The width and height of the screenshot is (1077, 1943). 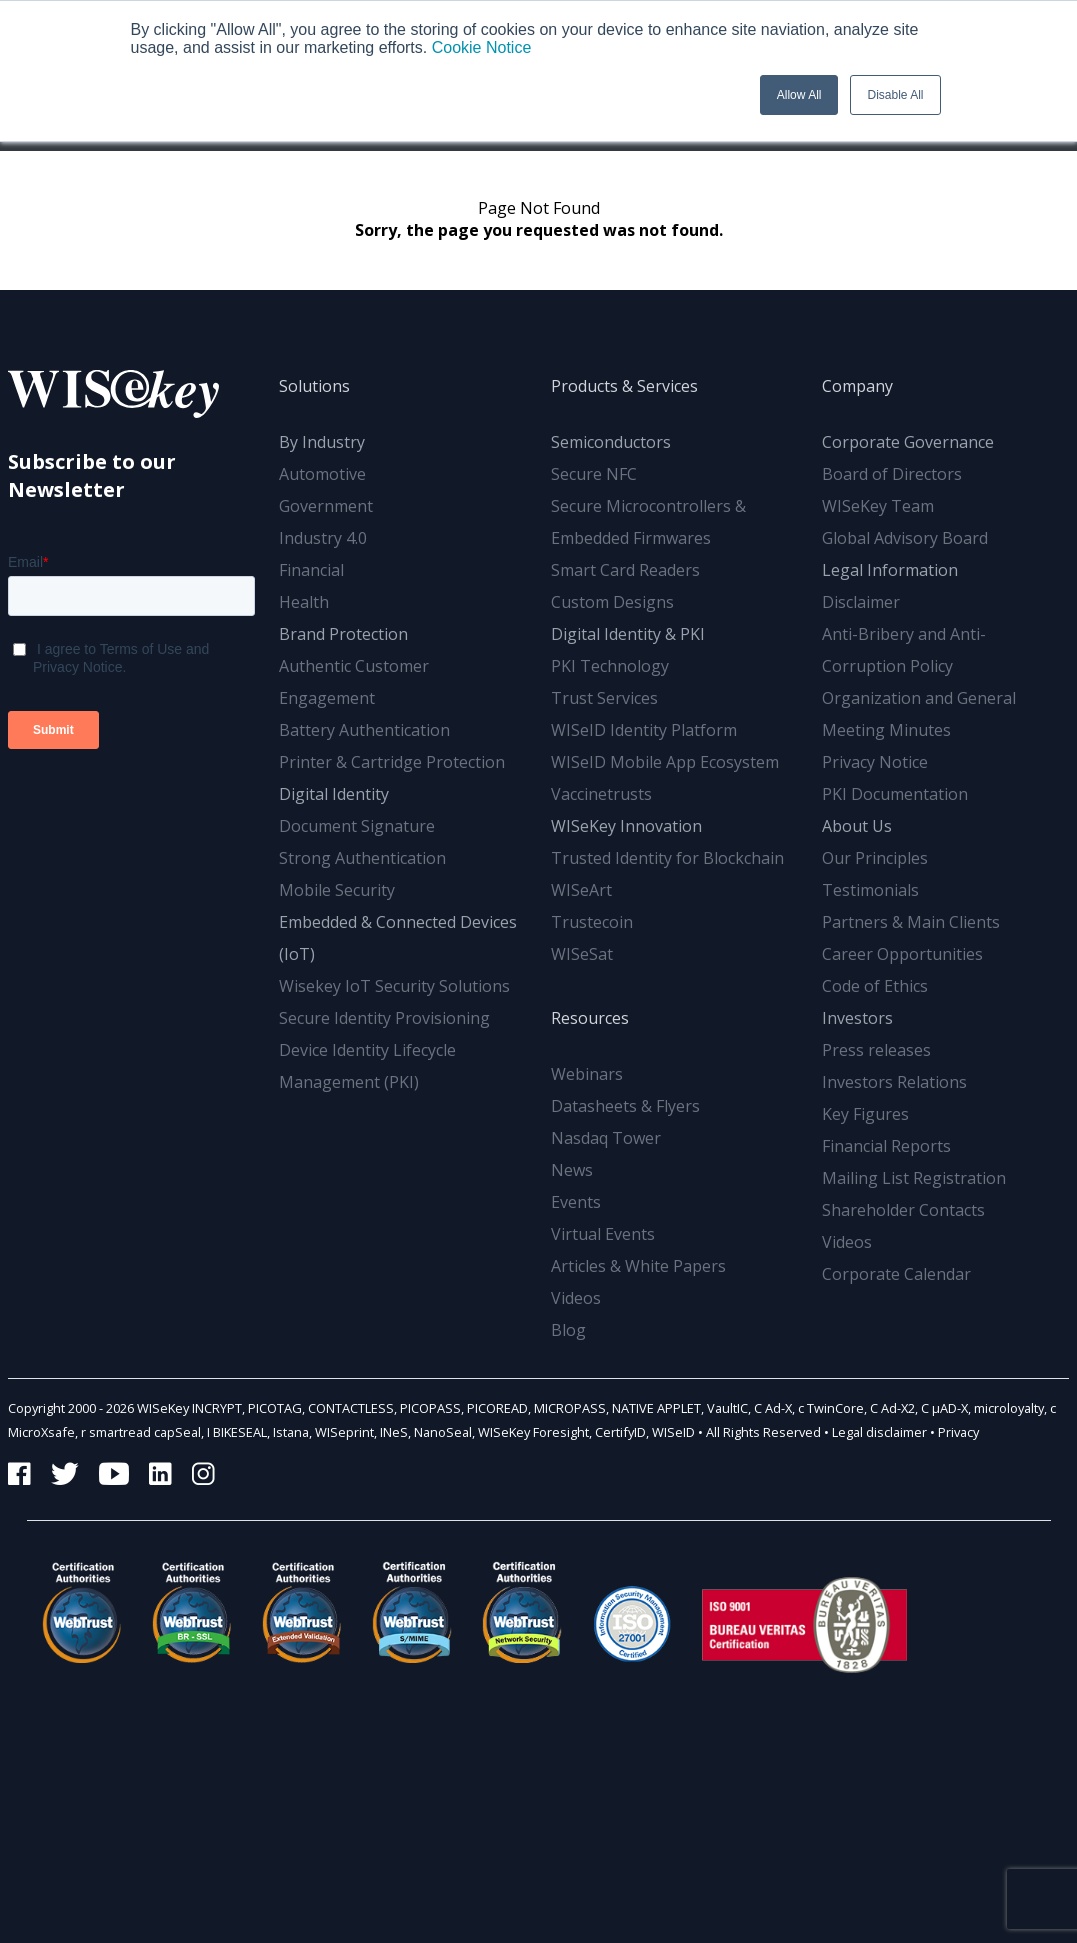 I want to click on Articles & White Papers, so click(x=638, y=1266).